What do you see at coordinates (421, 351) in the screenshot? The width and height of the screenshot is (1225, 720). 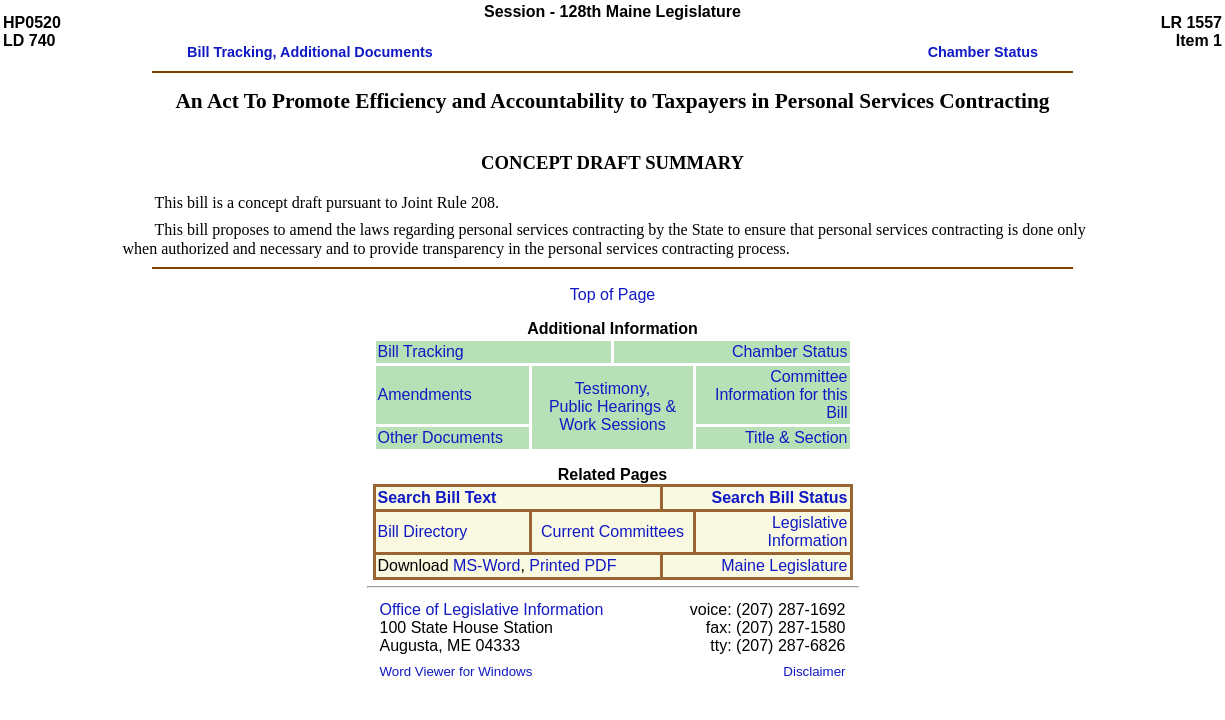 I see `Bill Tracking` at bounding box center [421, 351].